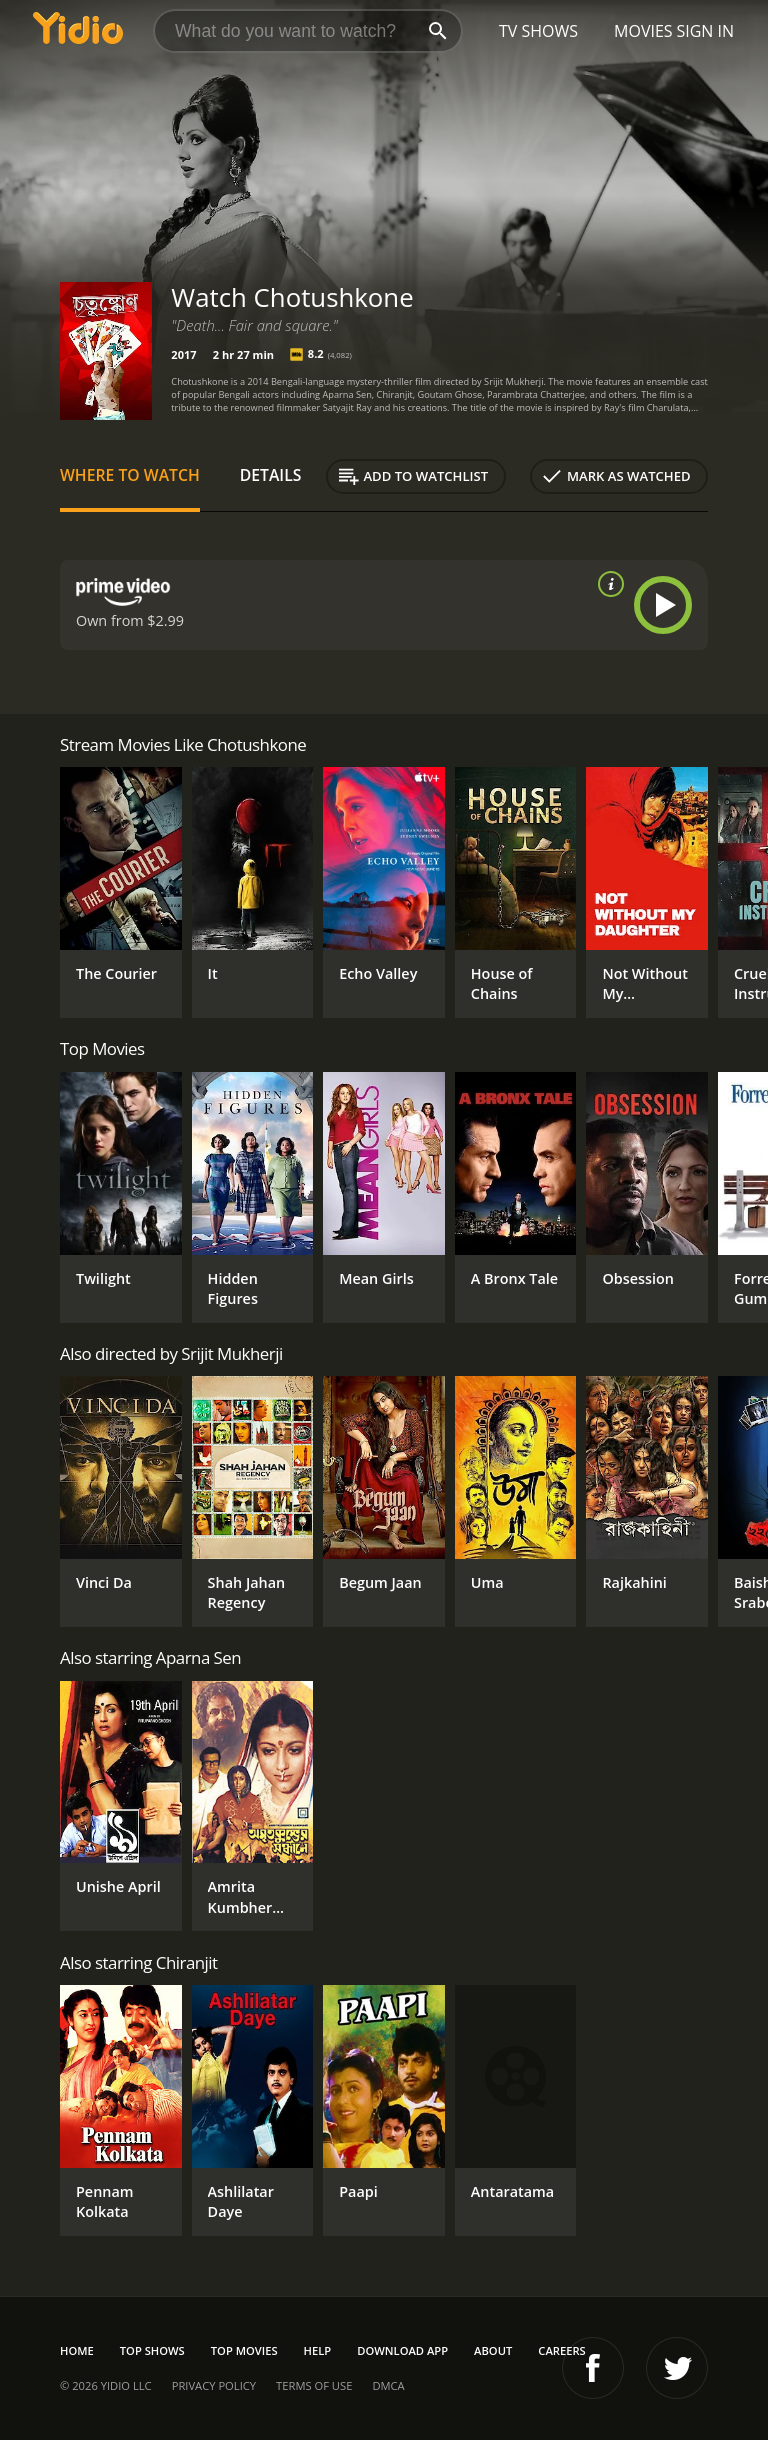 Image resolution: width=768 pixels, height=2440 pixels. What do you see at coordinates (538, 31) in the screenshot?
I see `TV Shows` at bounding box center [538, 31].